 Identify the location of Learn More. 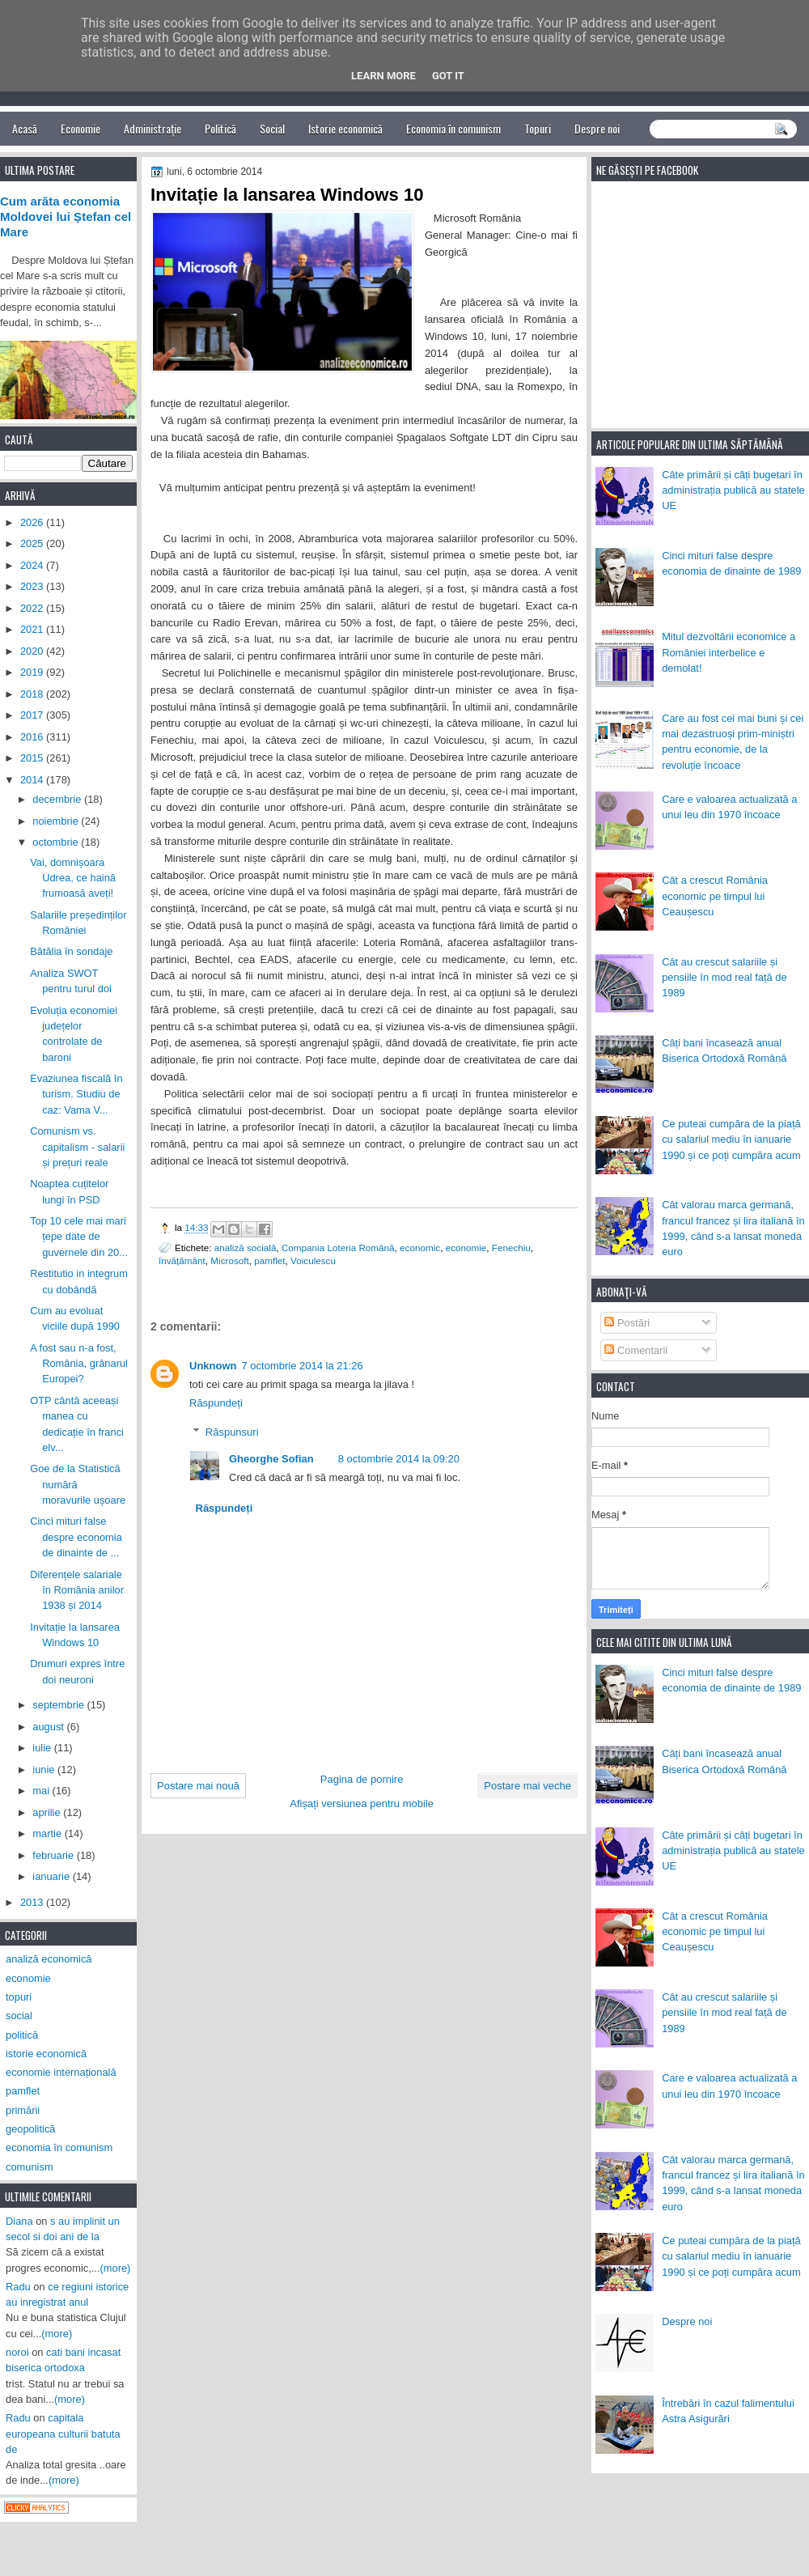
(383, 76).